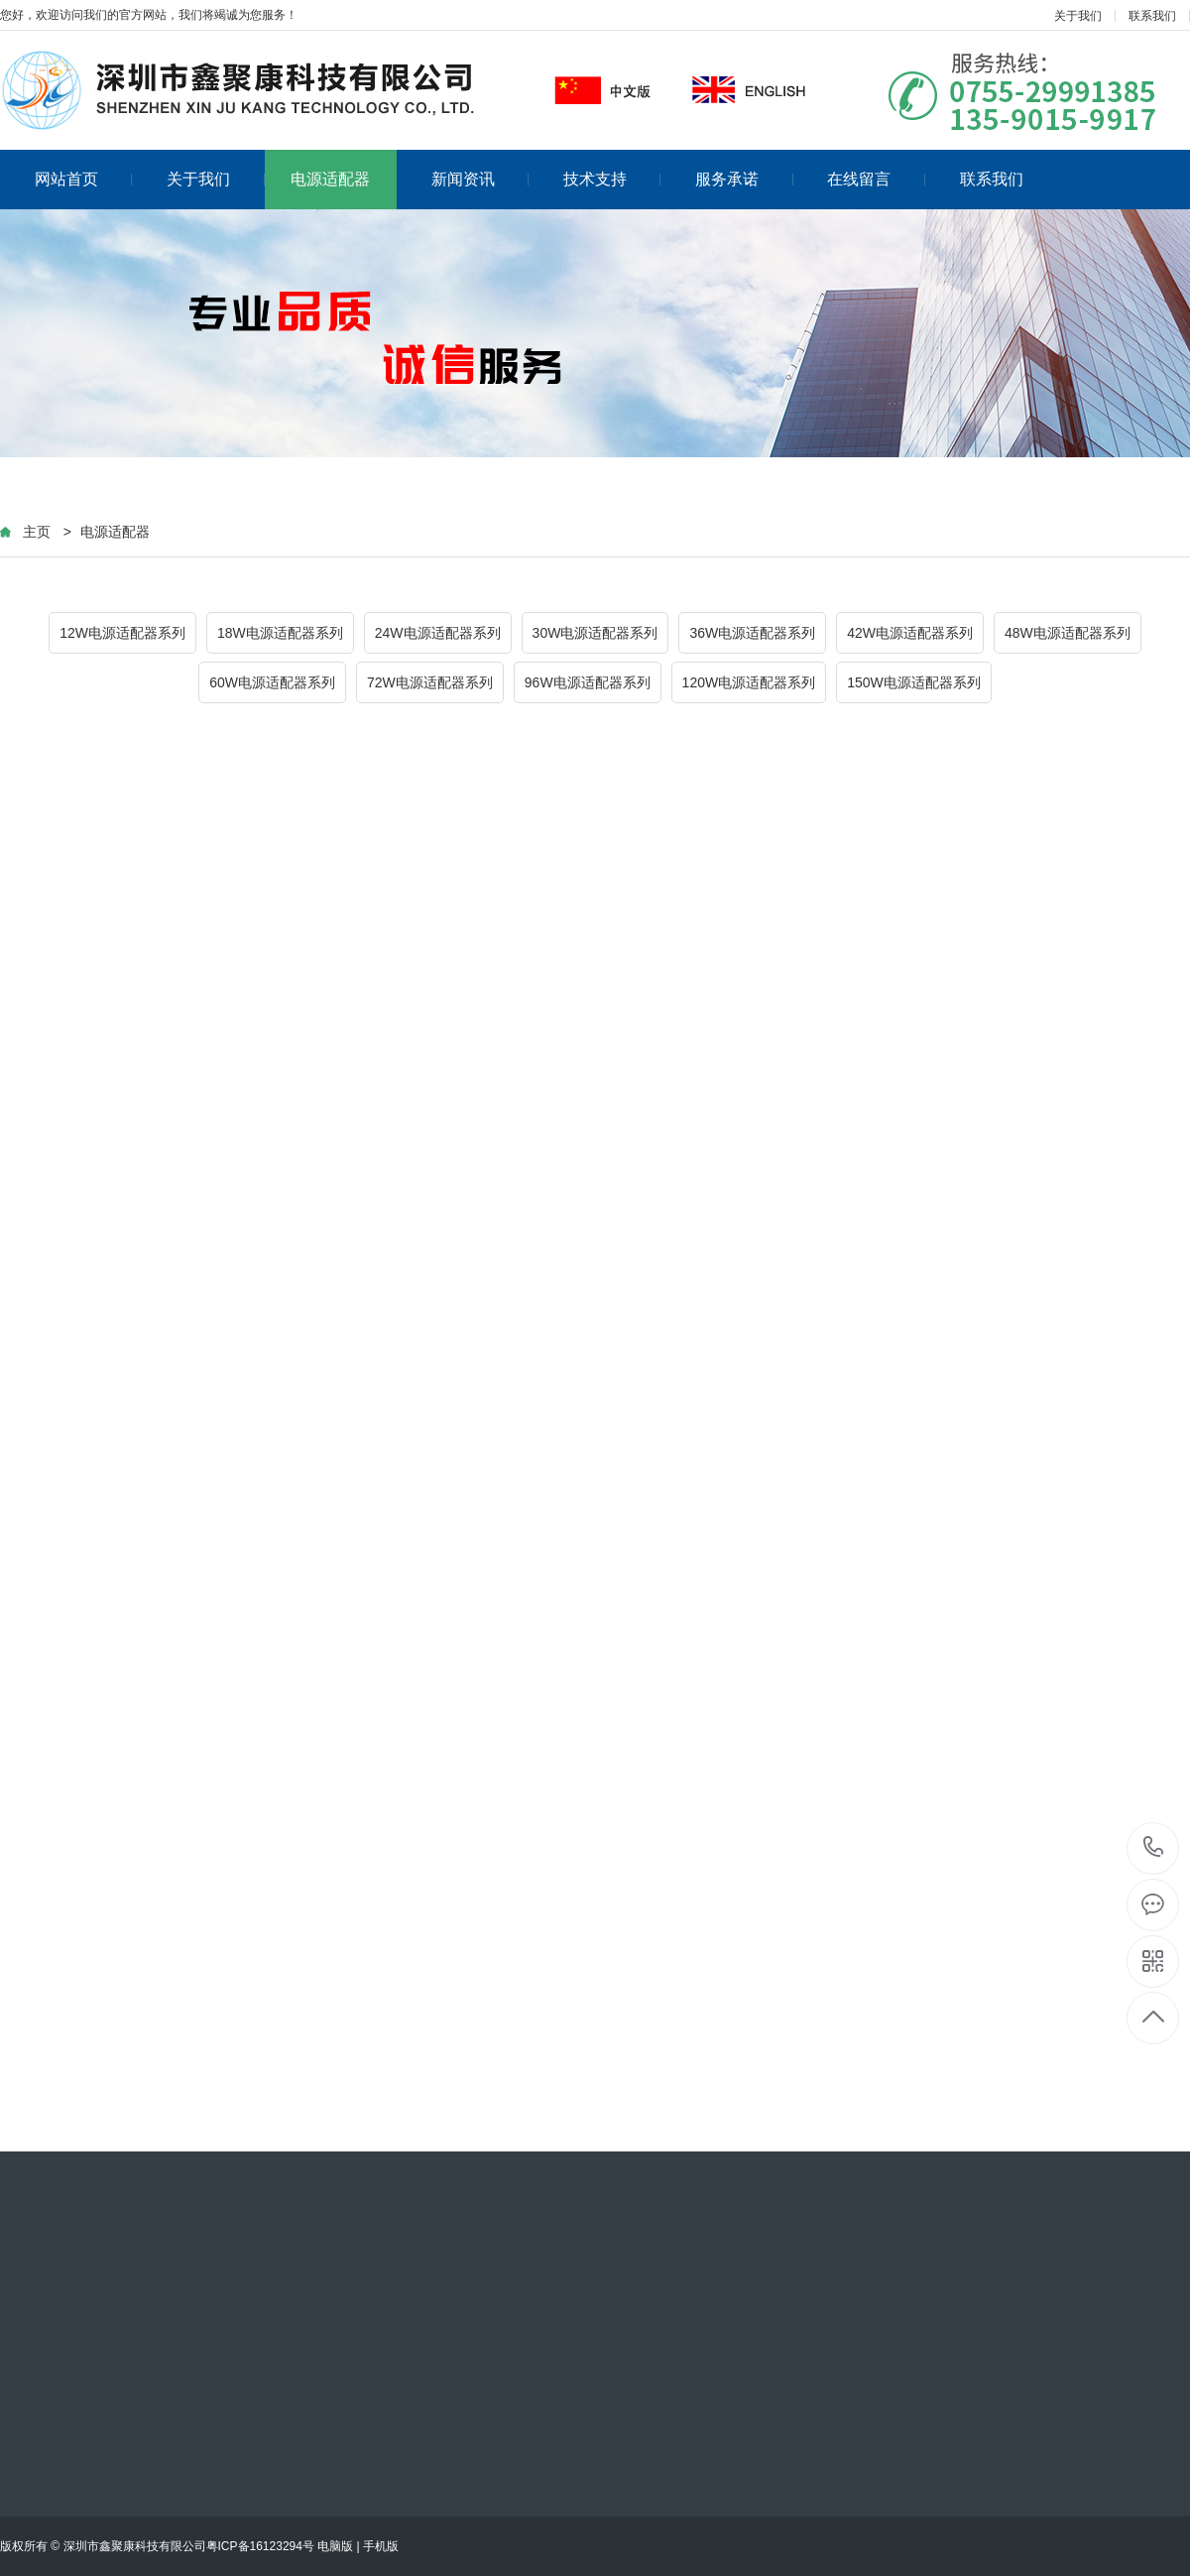 The height and width of the screenshot is (2576, 1190). Describe the element at coordinates (1154, 1847) in the screenshot. I see `13590159917` at that location.